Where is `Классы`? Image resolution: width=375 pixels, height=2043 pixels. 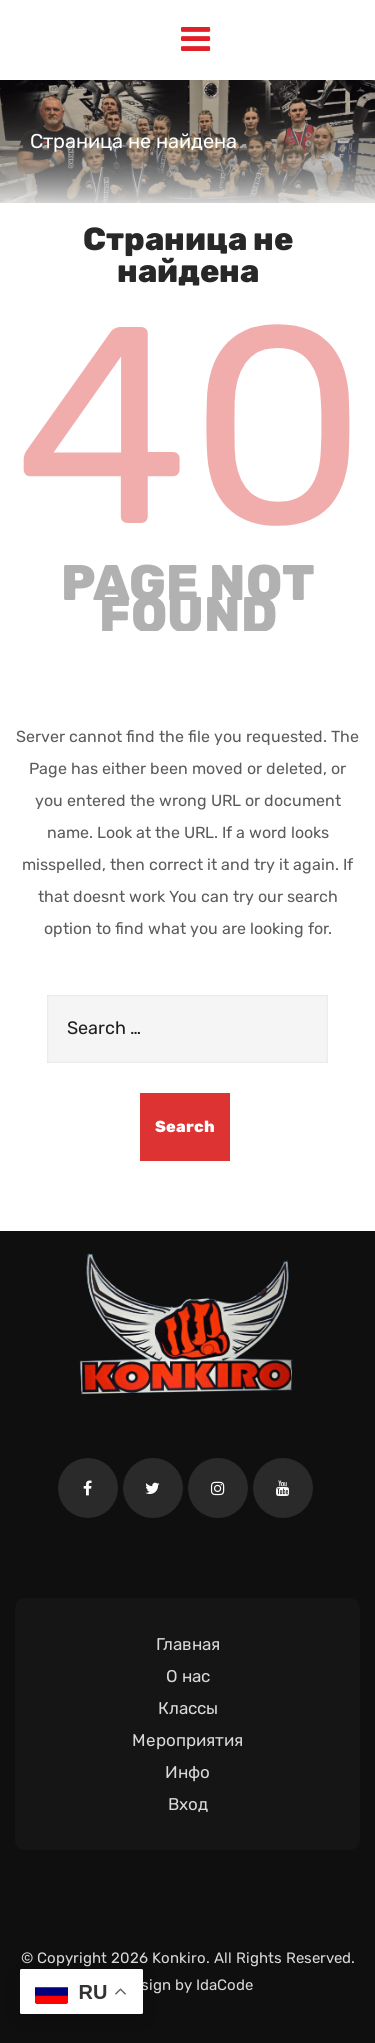
Классы is located at coordinates (188, 1708).